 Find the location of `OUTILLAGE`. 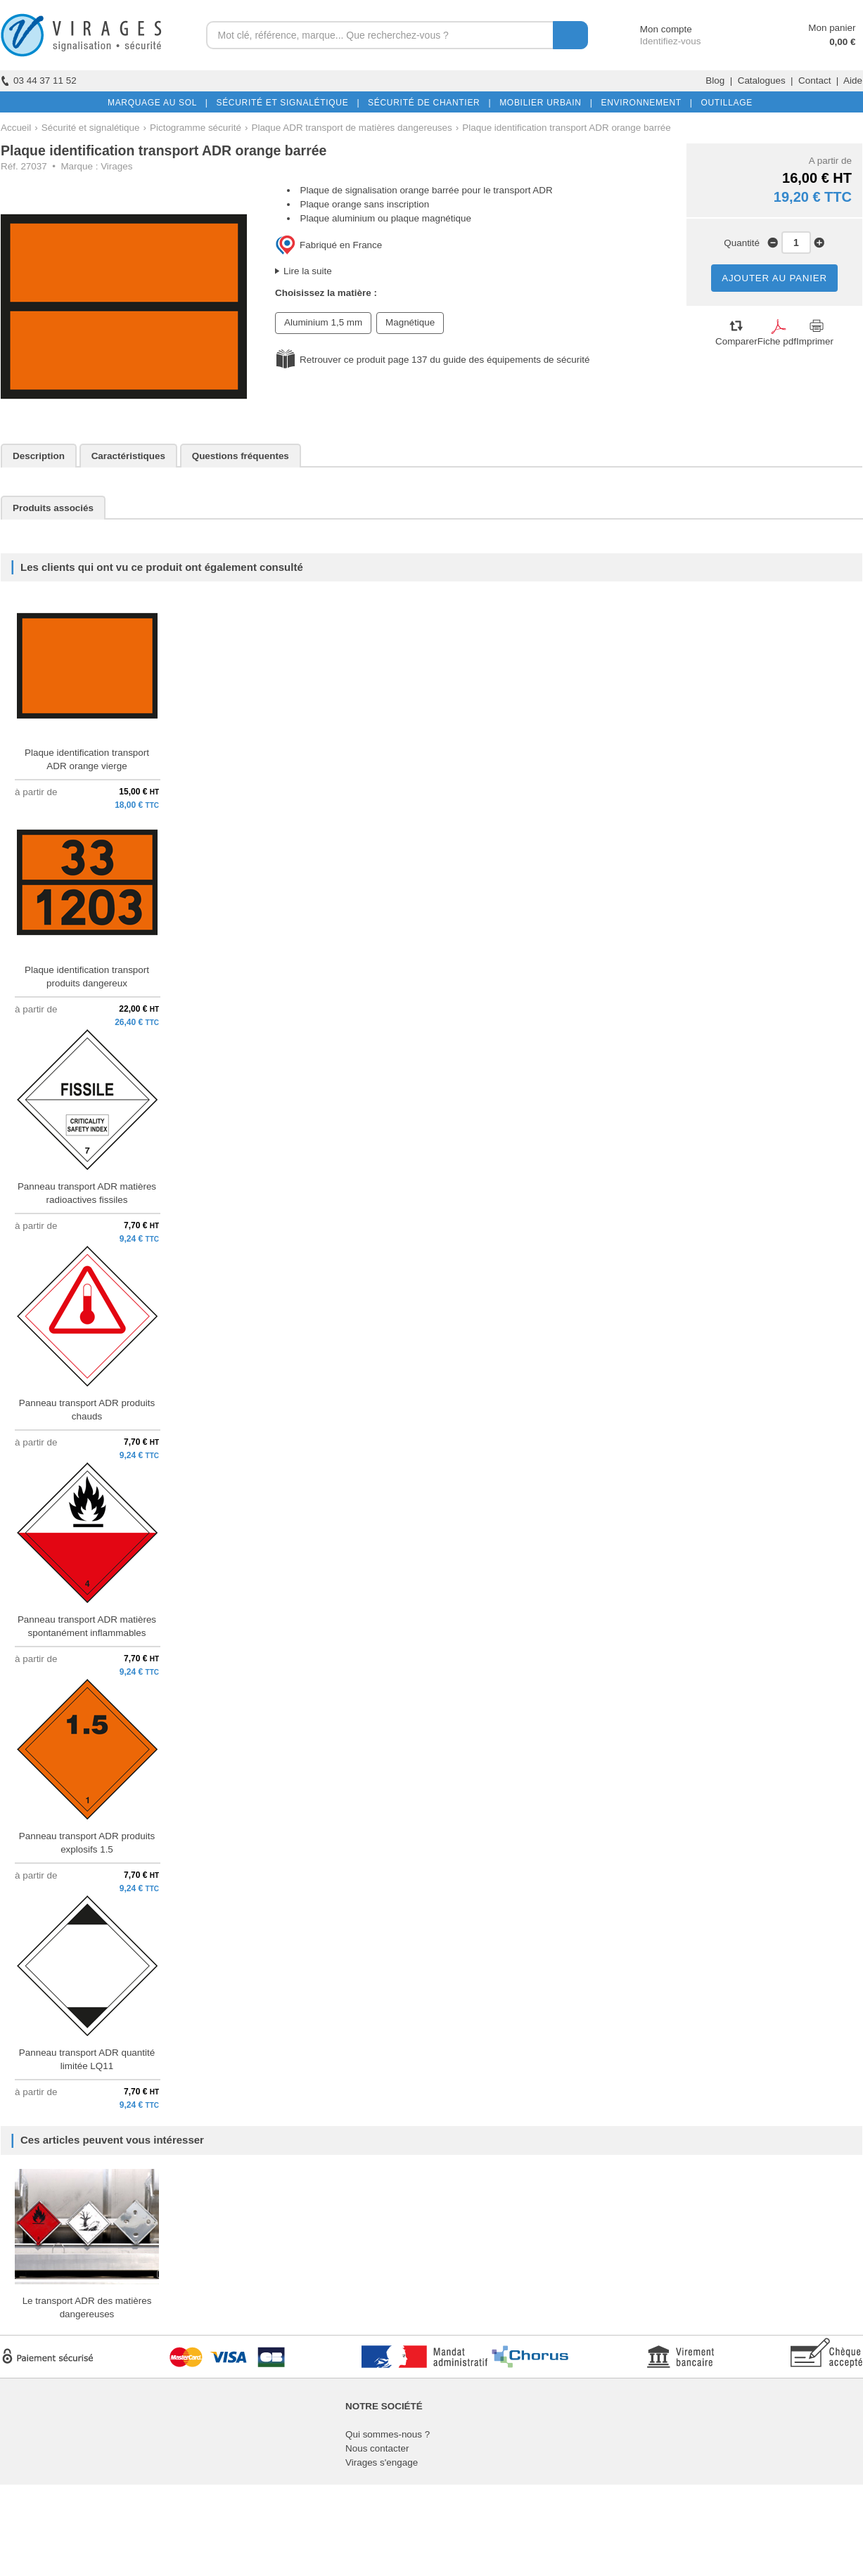

OUTILLAGE is located at coordinates (724, 103).